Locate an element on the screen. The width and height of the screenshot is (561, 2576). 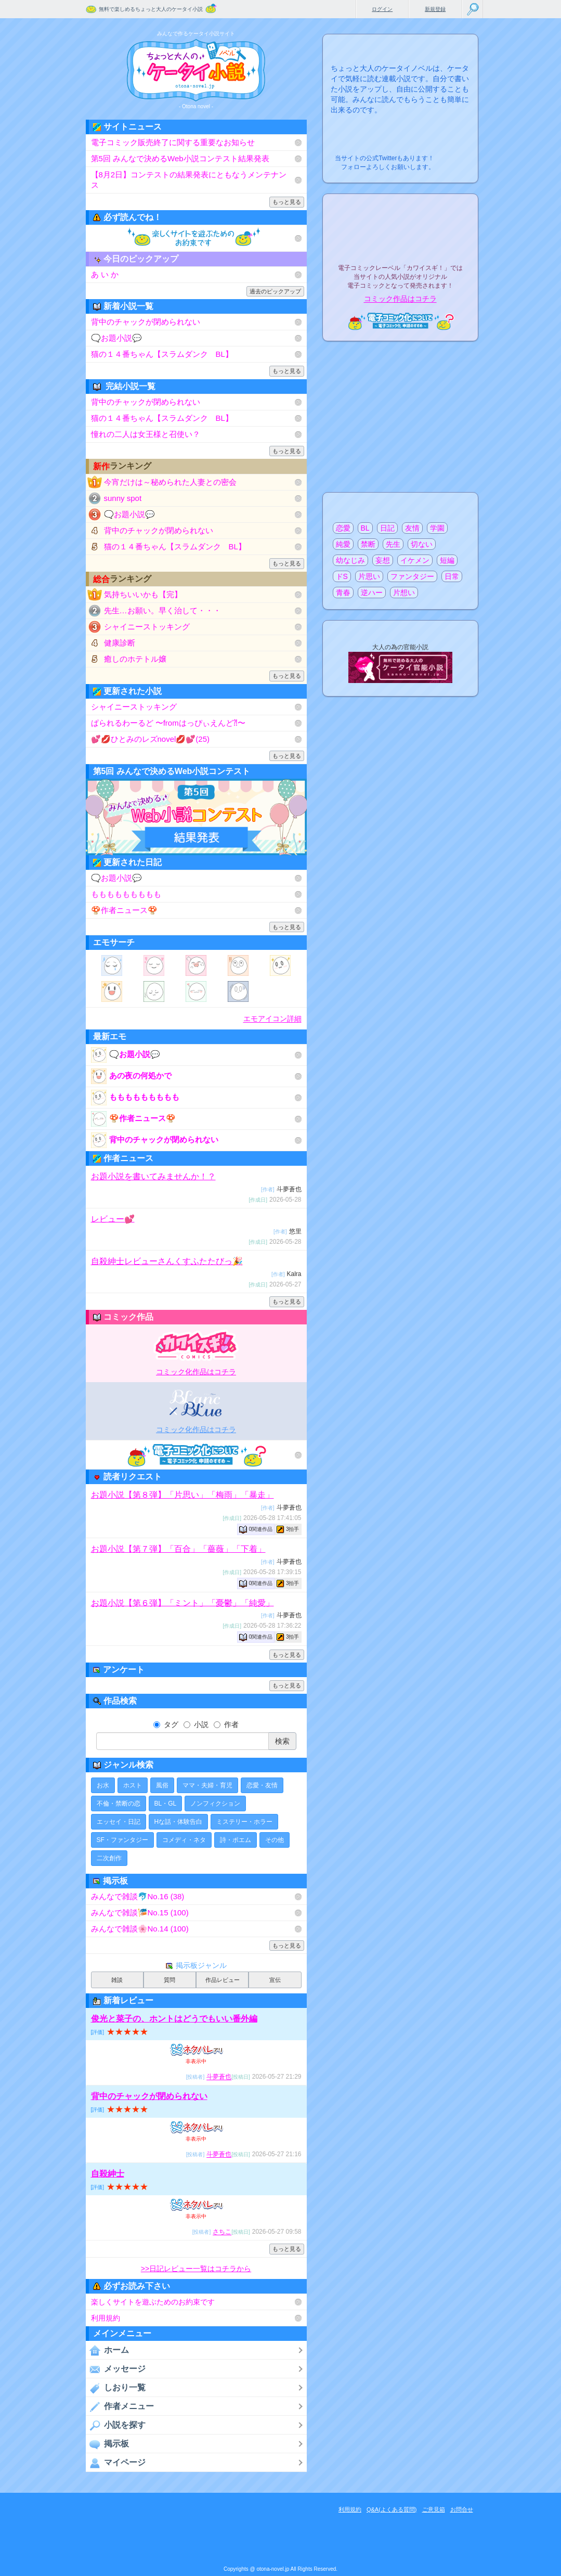
詩・ポエム is located at coordinates (235, 1840).